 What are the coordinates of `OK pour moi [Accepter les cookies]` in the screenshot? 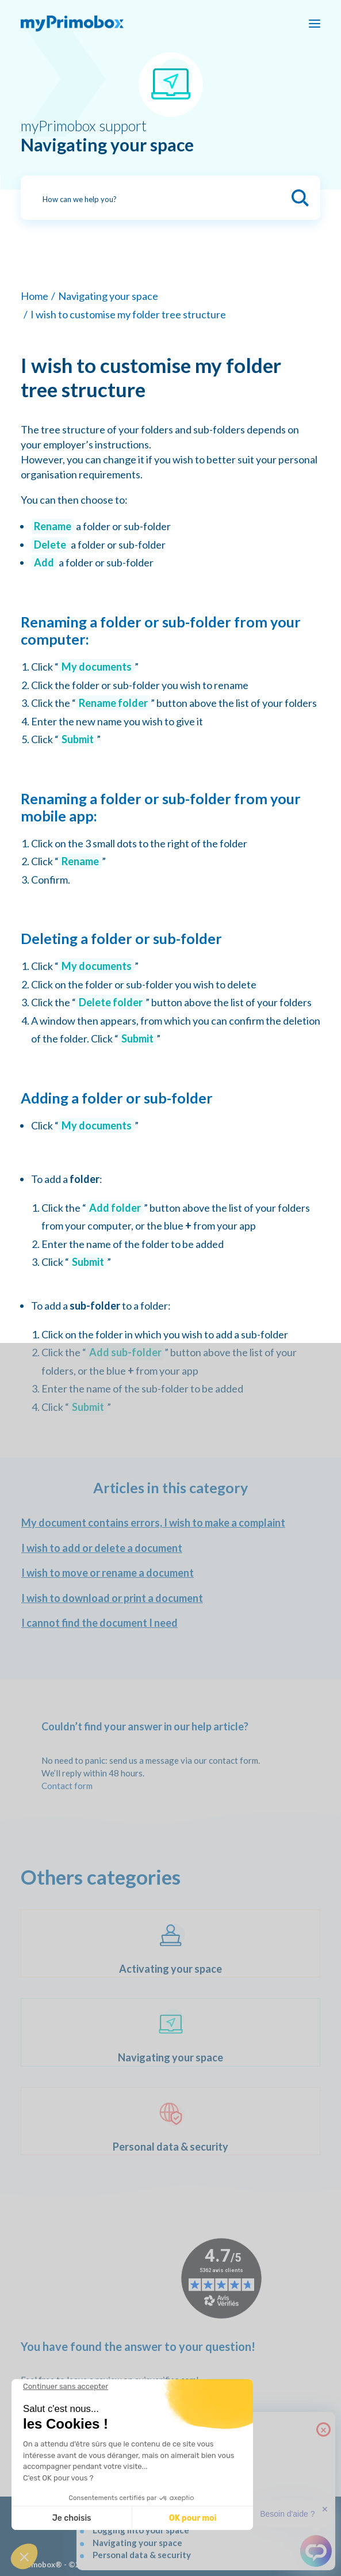 It's located at (193, 2518).